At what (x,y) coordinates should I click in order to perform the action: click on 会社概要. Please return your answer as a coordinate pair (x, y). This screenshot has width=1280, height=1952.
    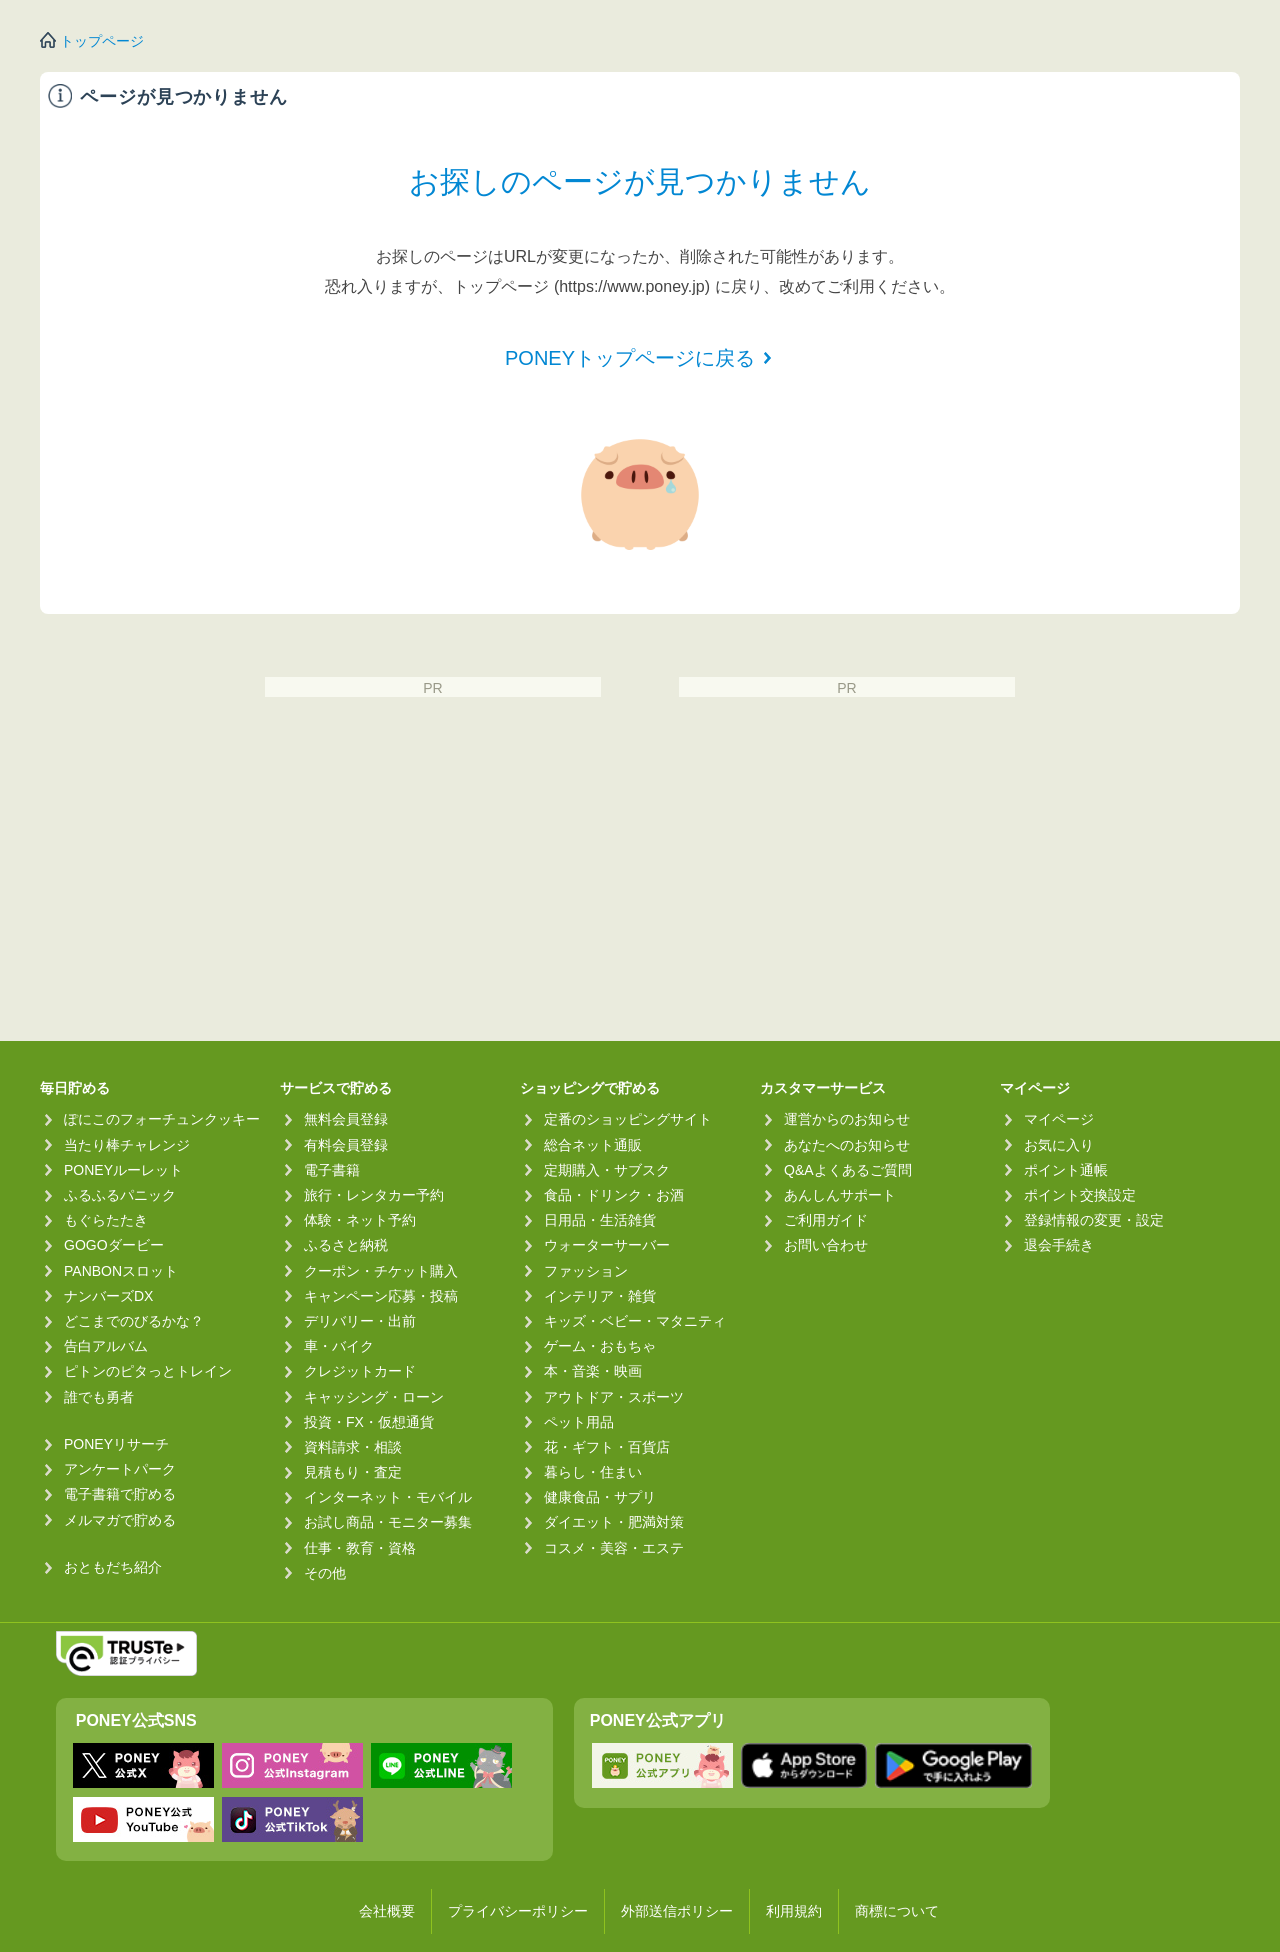
    Looking at the image, I should click on (387, 1911).